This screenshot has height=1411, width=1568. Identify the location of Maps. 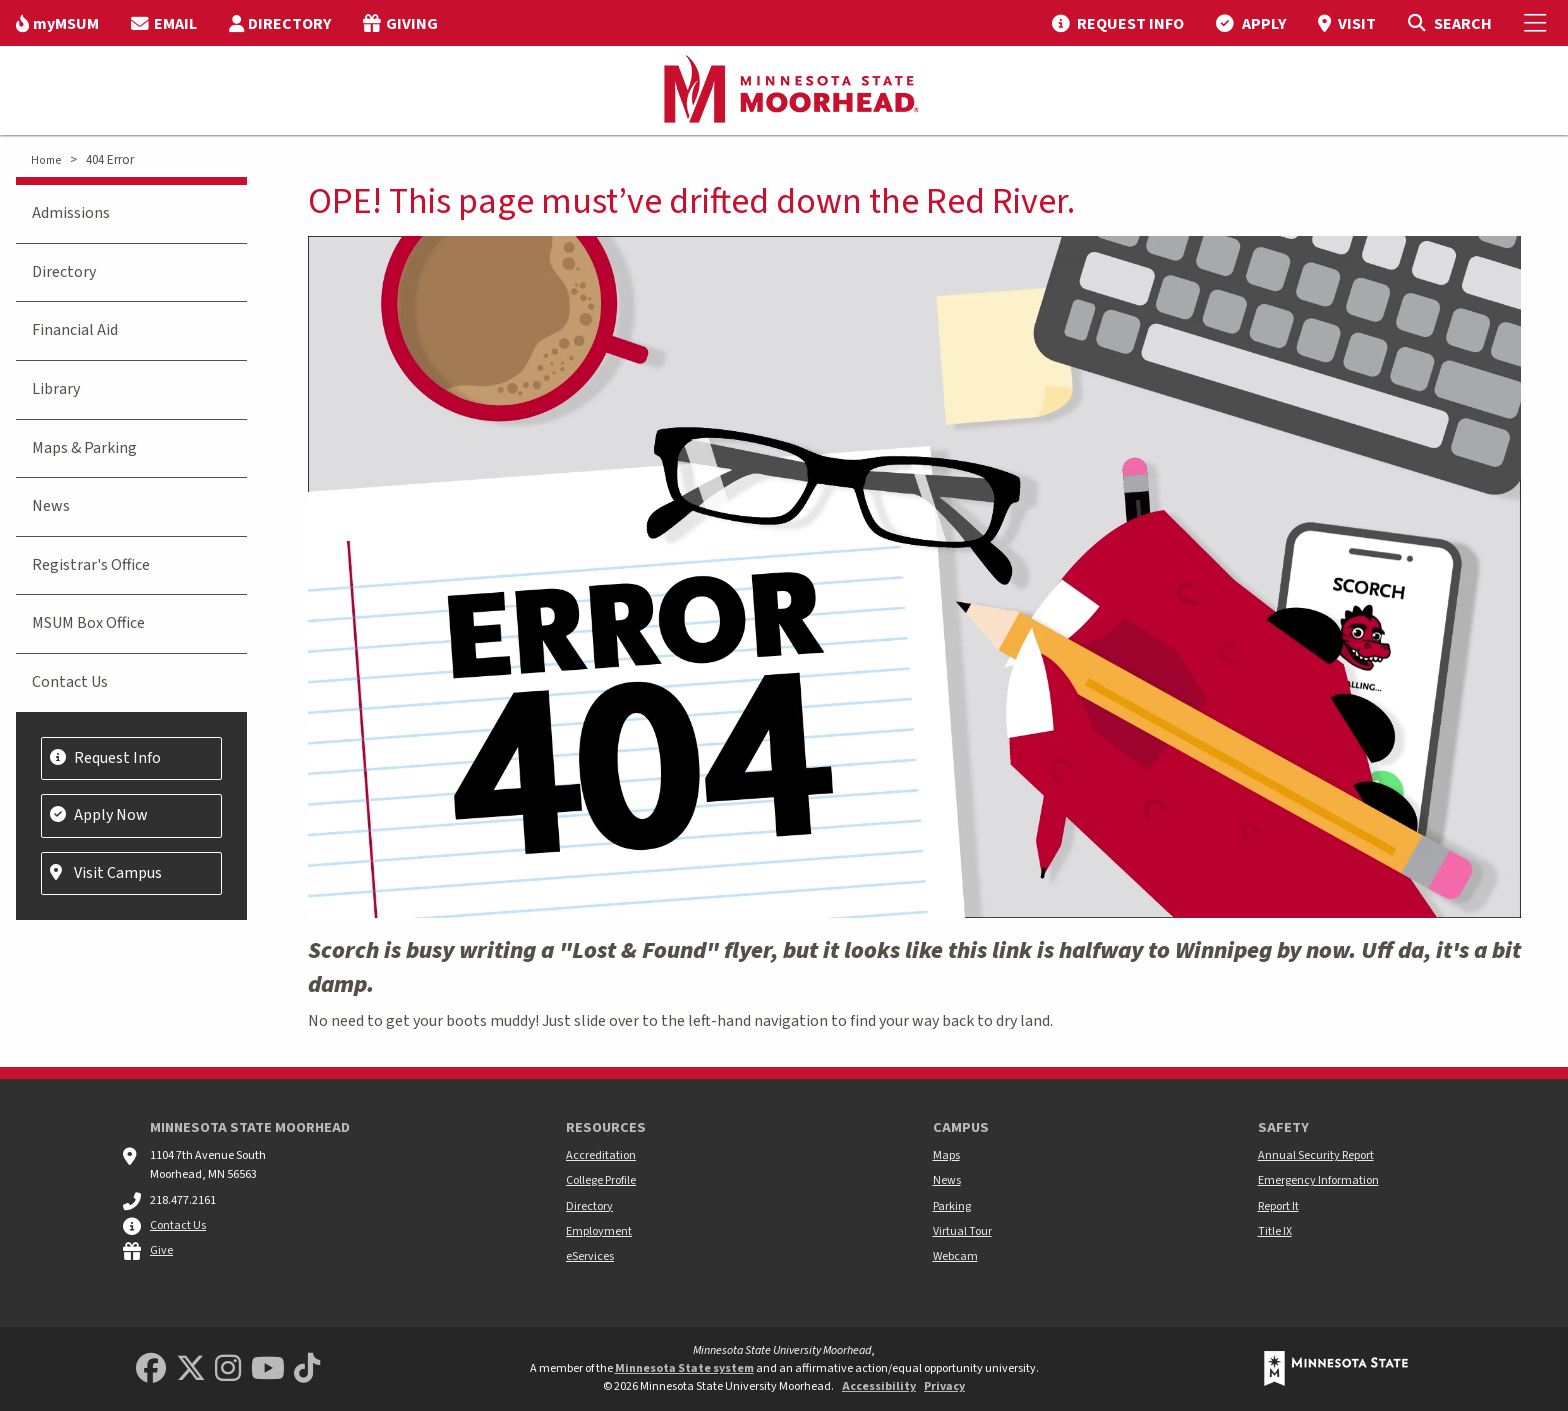
(946, 1155).